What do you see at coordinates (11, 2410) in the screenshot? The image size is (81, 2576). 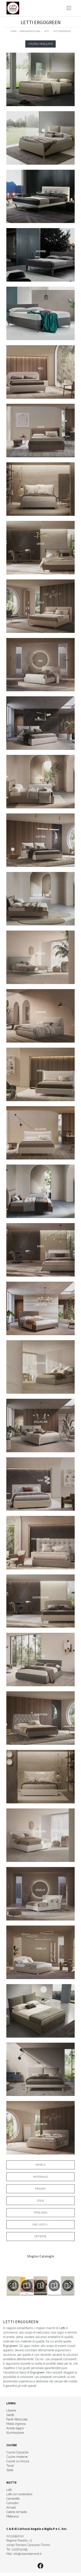 I see `Librerie` at bounding box center [11, 2410].